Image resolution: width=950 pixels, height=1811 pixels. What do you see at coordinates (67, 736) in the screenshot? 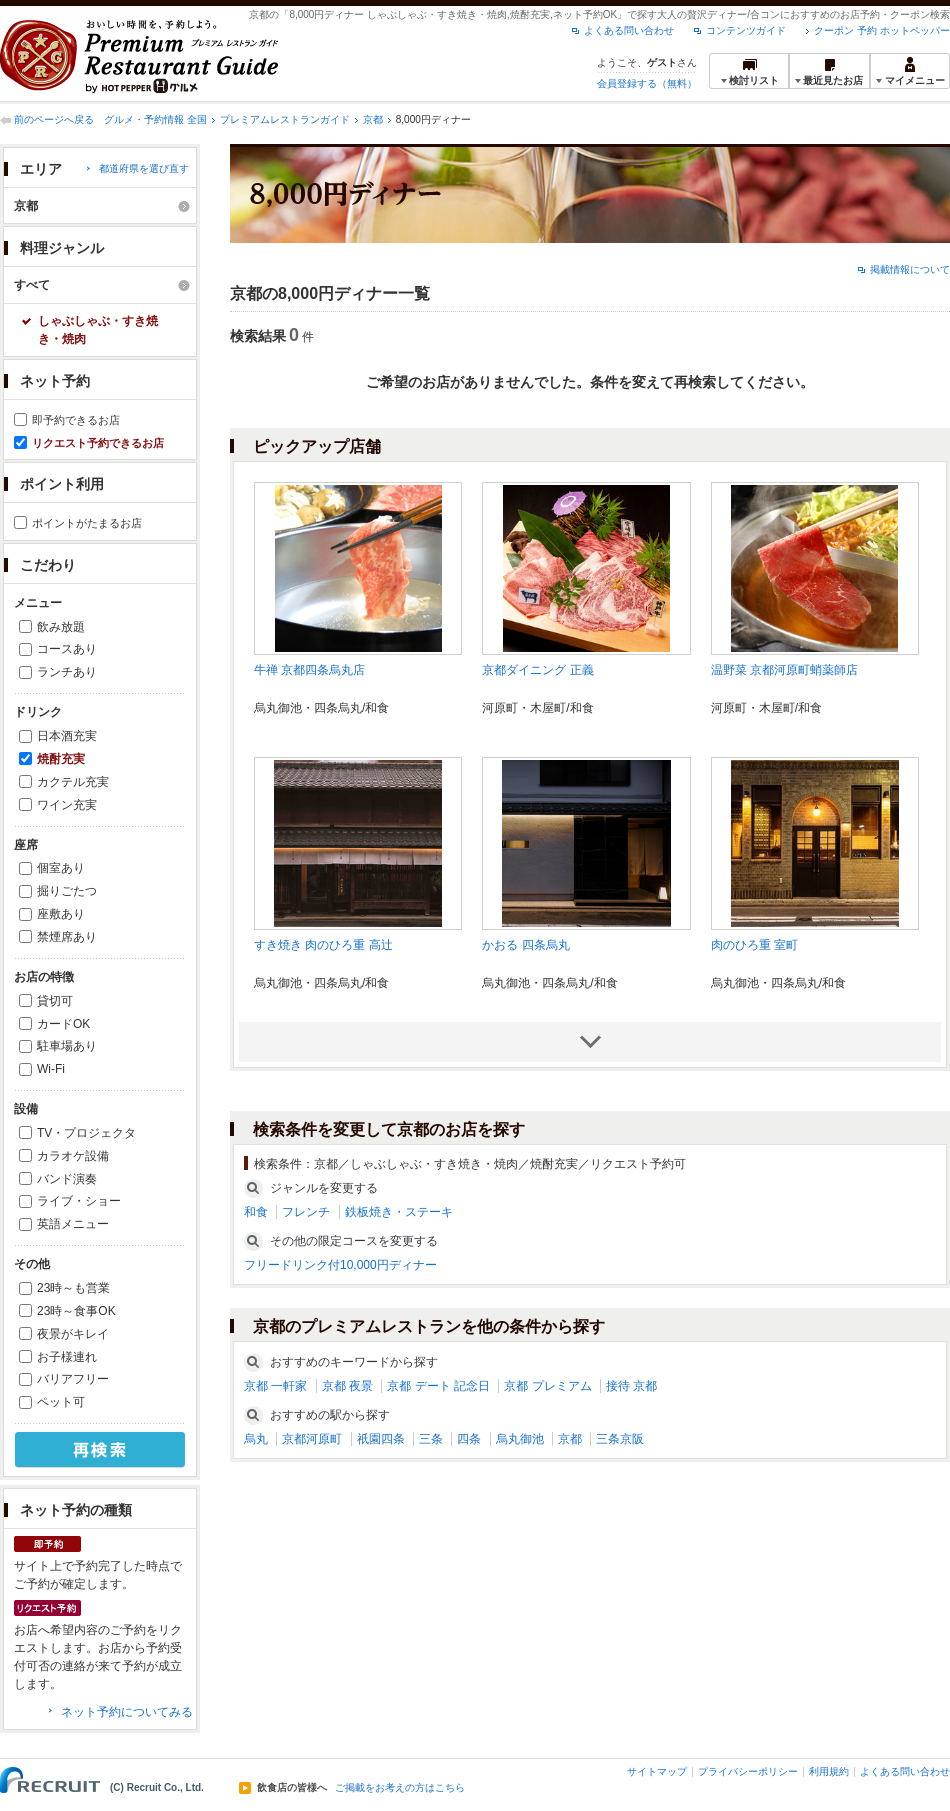
I see `日本酒充実` at bounding box center [67, 736].